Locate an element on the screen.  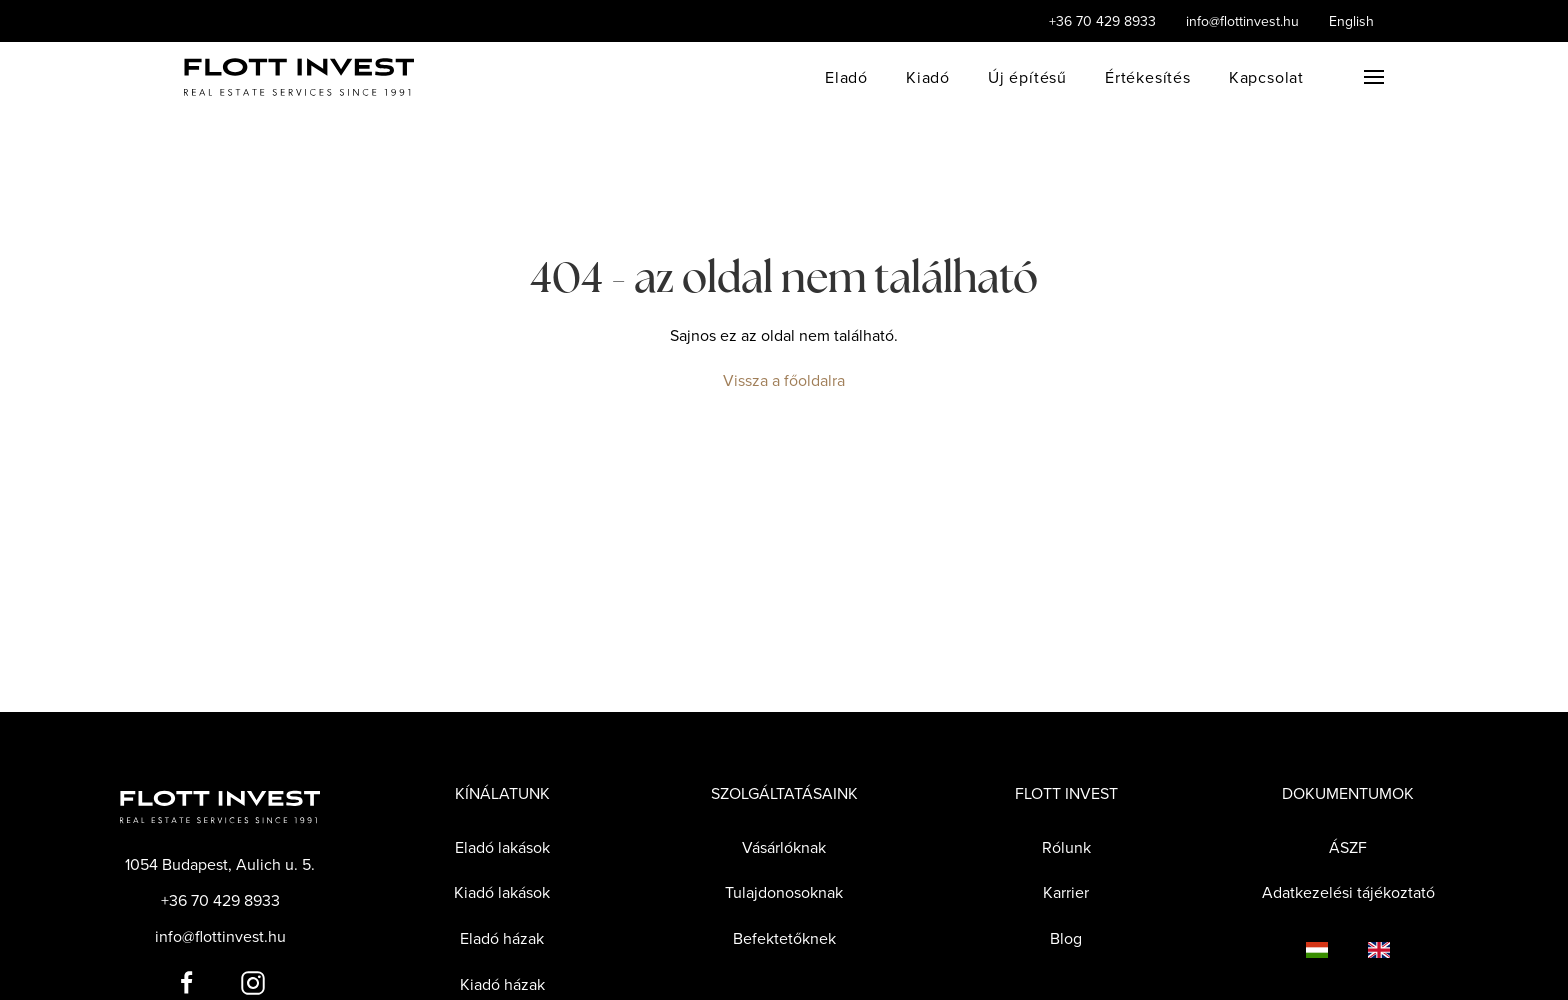
Vásárlóknak is located at coordinates (784, 847).